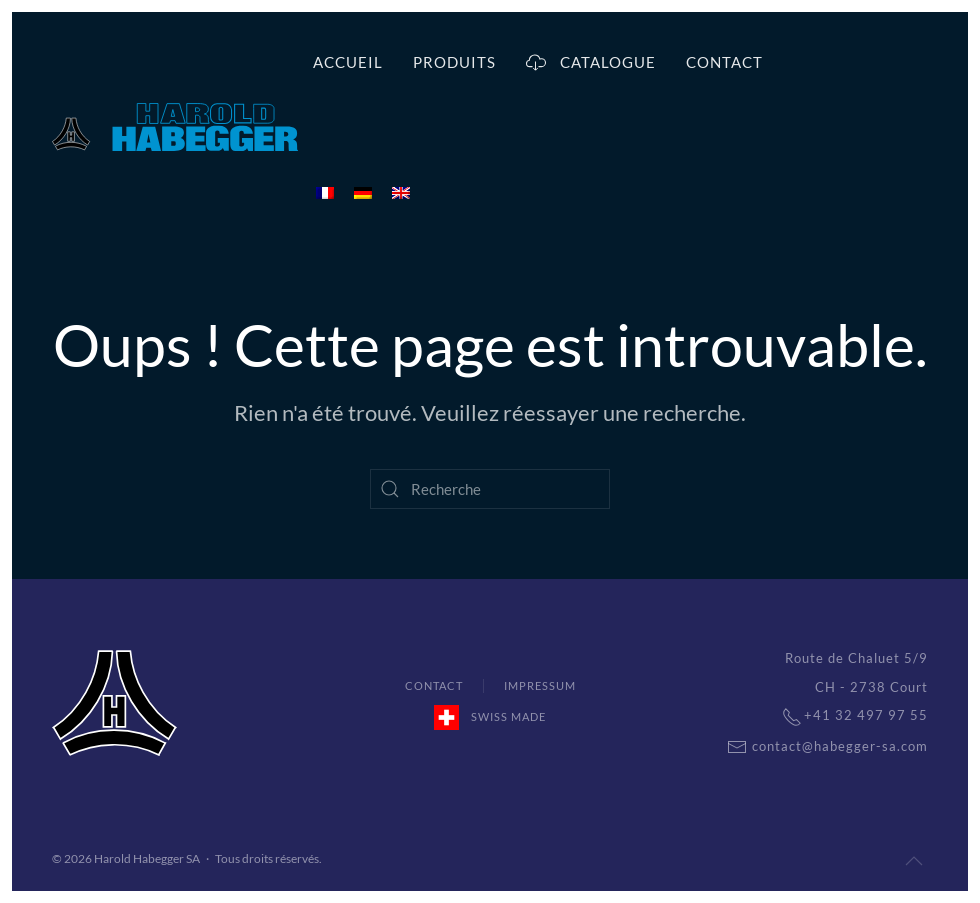 Image resolution: width=980 pixels, height=903 pixels. Describe the element at coordinates (540, 685) in the screenshot. I see `Impressum` at that location.